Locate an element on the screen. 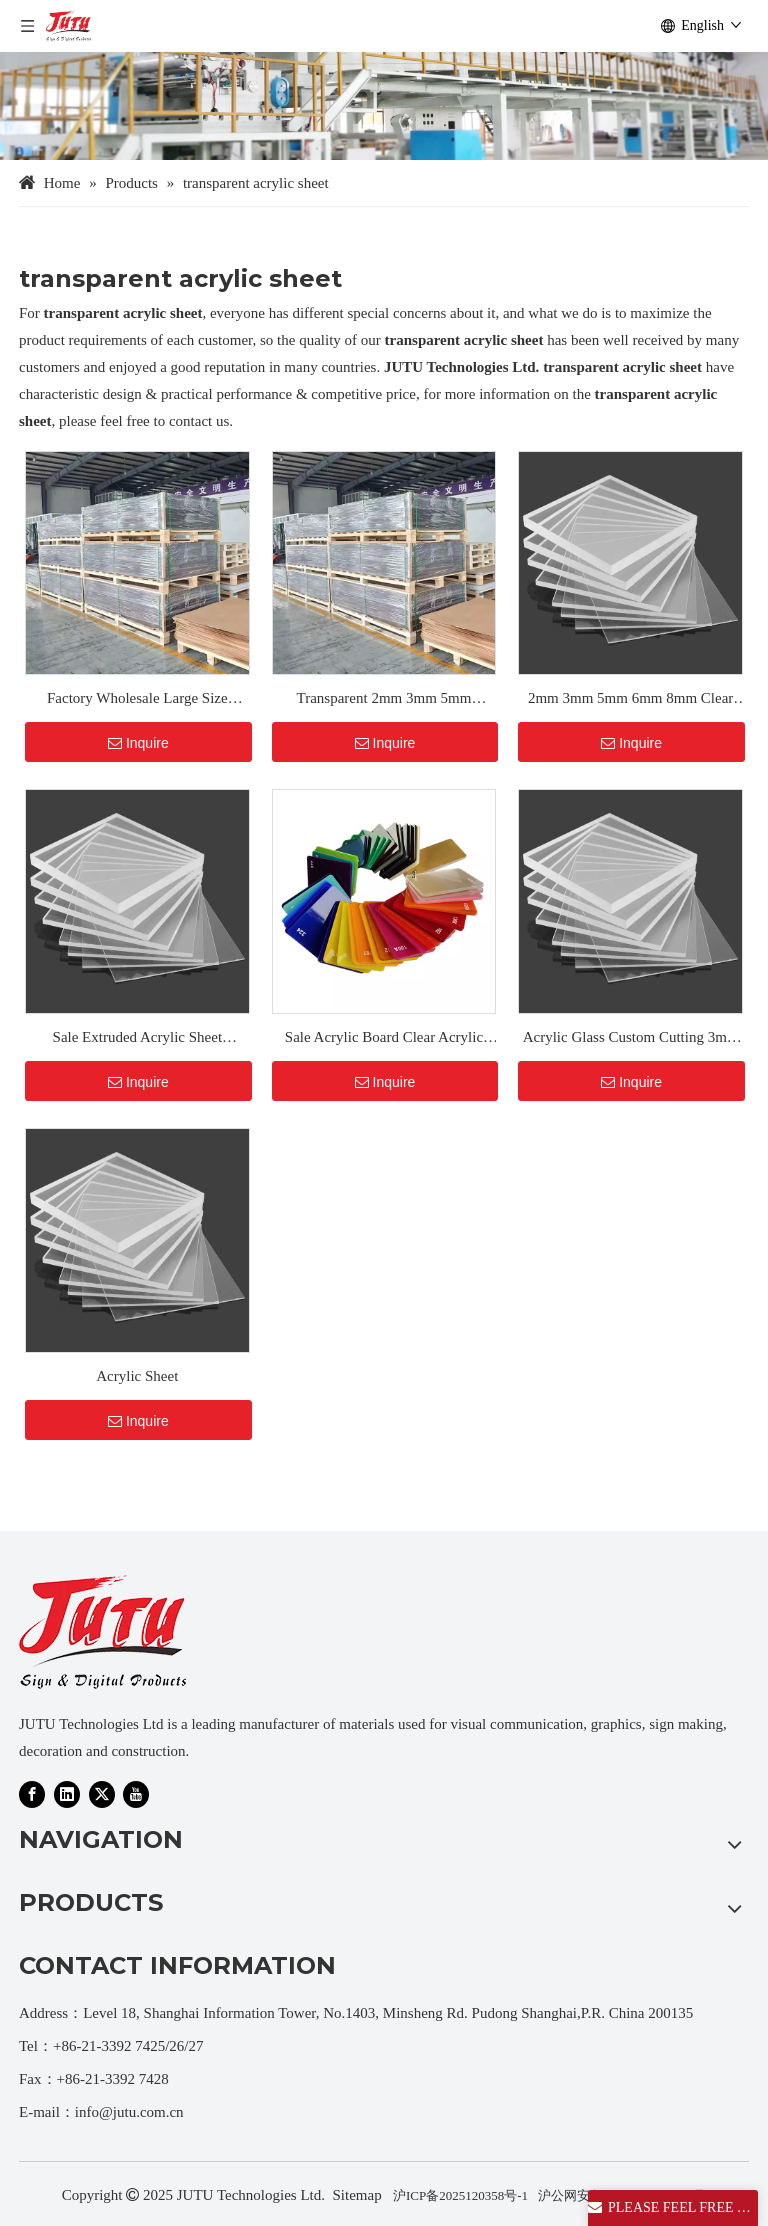 This screenshot has width=768, height=2226. Acrylic Glass Custom Cutting 3mm Clear And Colorful Transparent Acrylic Plastic Acrylic Sheet Board is located at coordinates (631, 1040).